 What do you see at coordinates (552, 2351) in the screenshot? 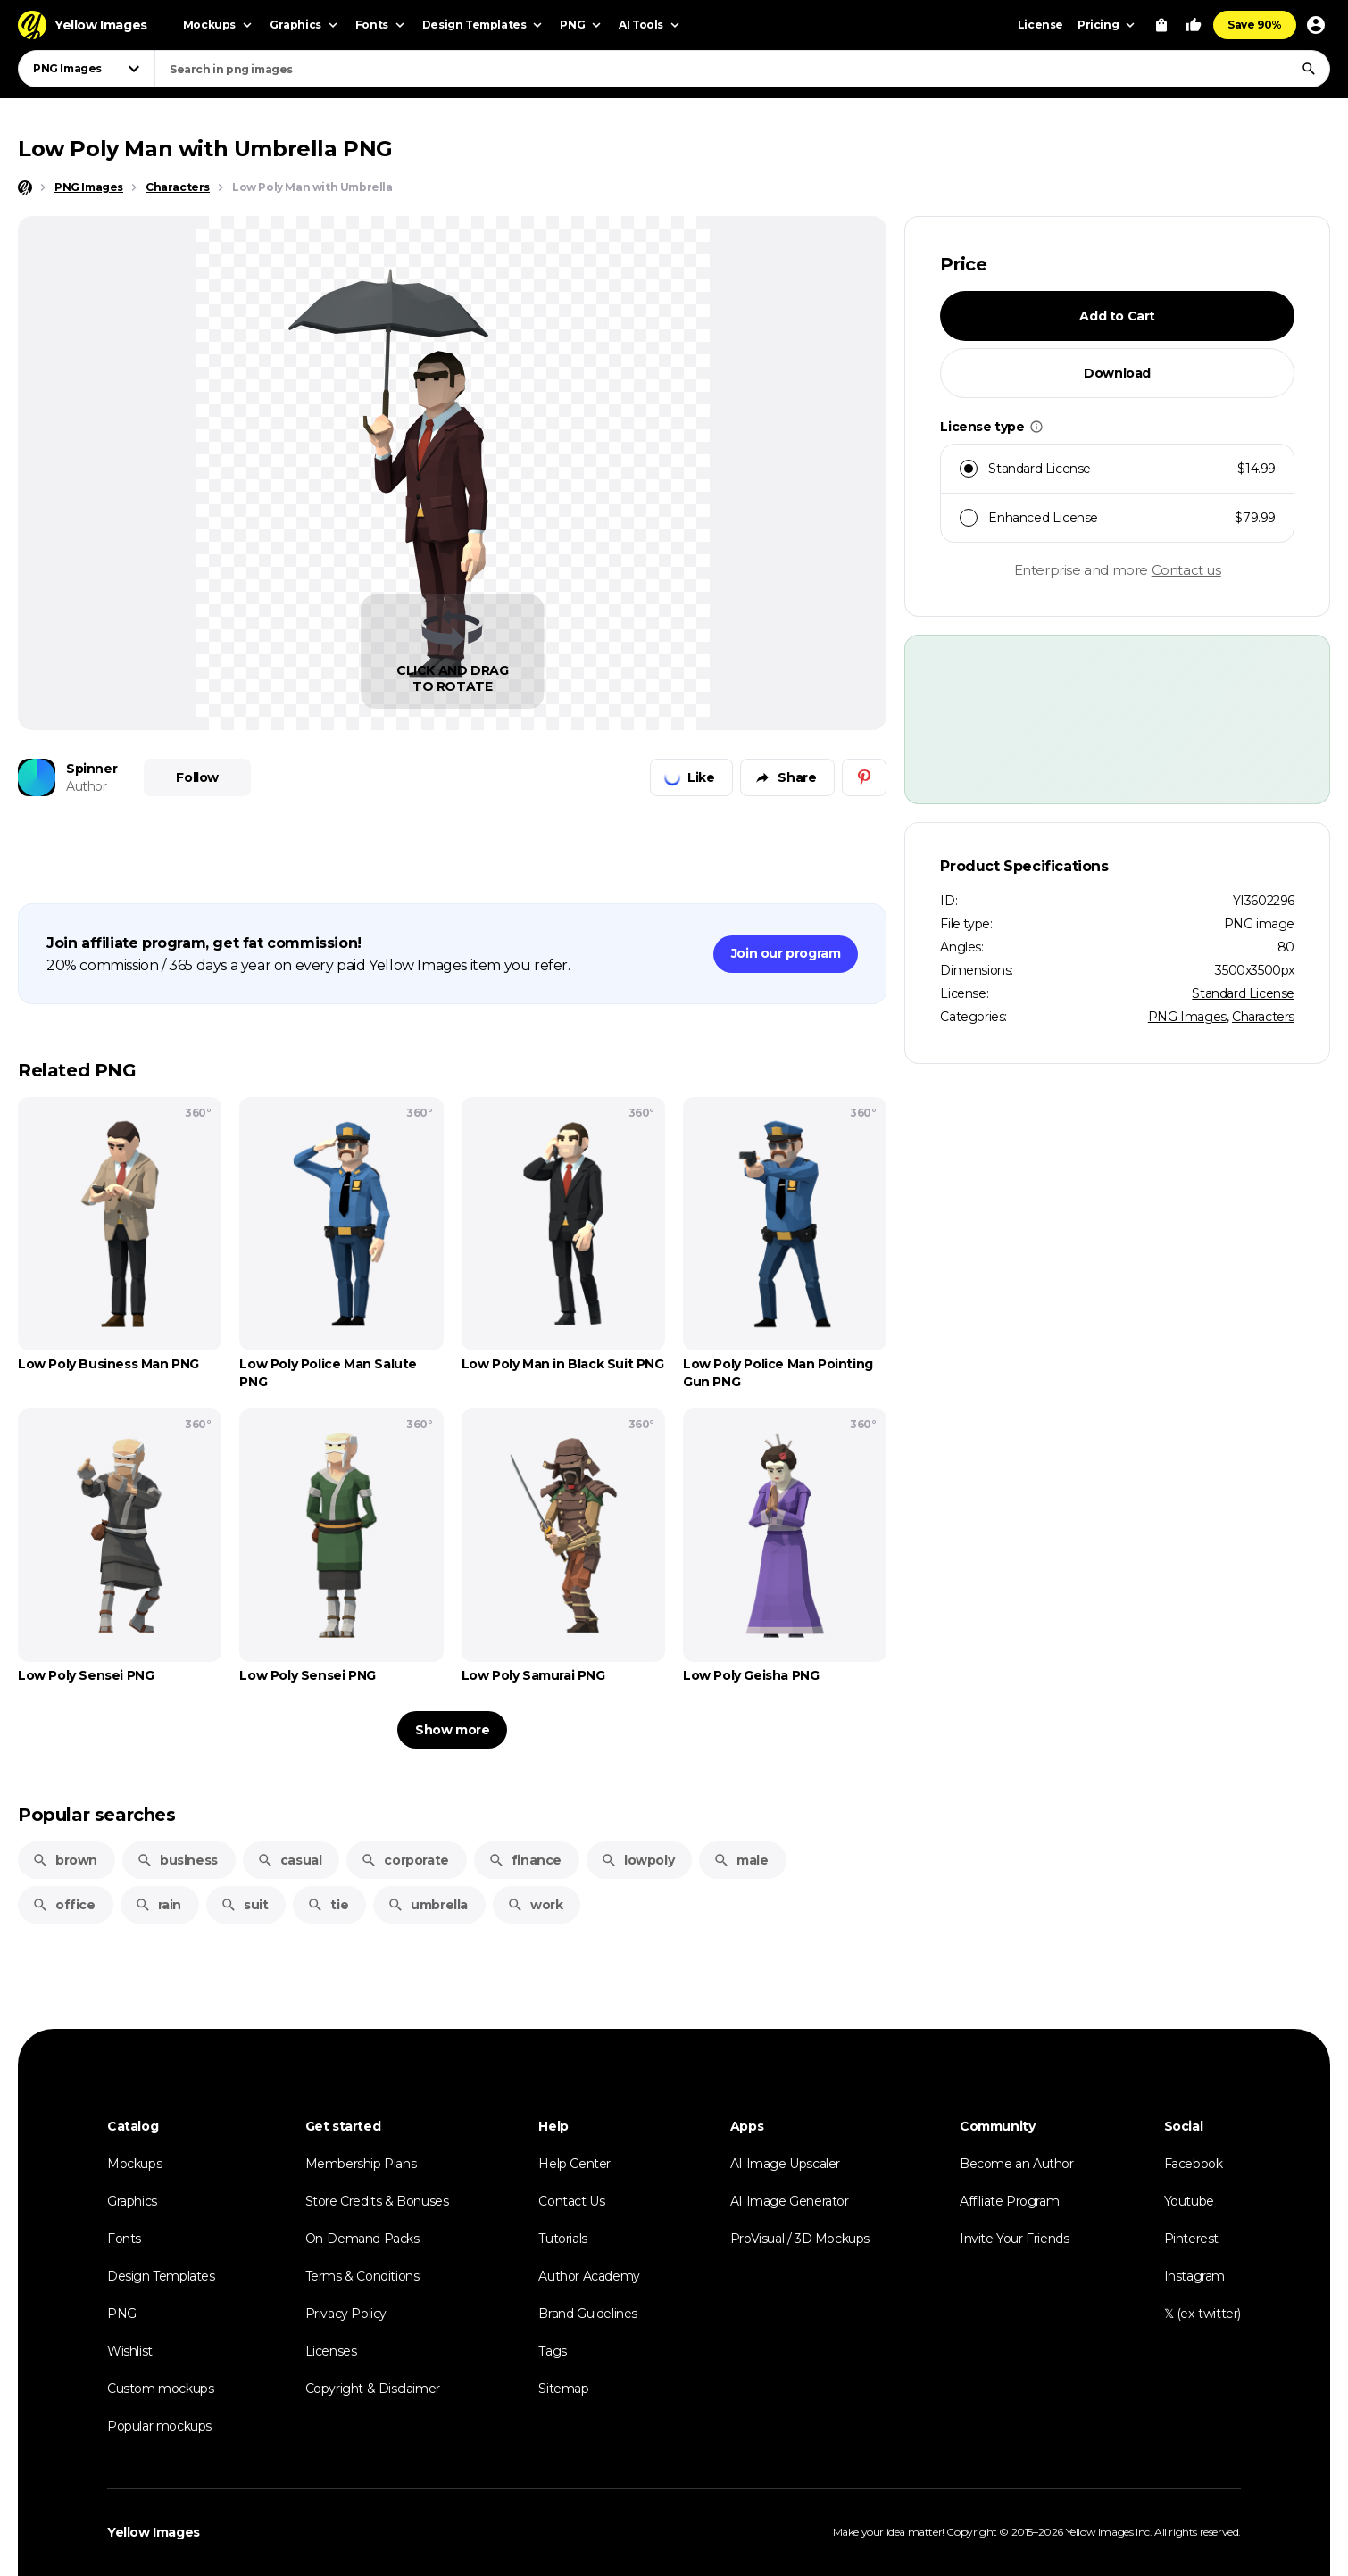
I see `Tags` at bounding box center [552, 2351].